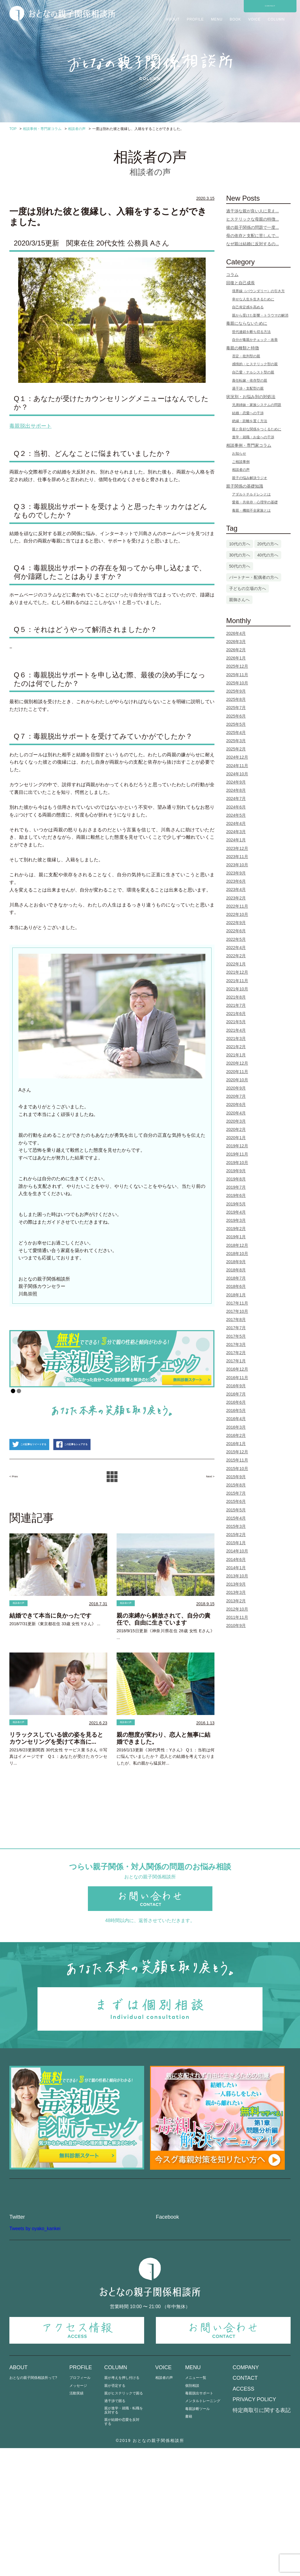 The width and height of the screenshot is (300, 2576). I want to click on 2020年6月, so click(236, 1104).